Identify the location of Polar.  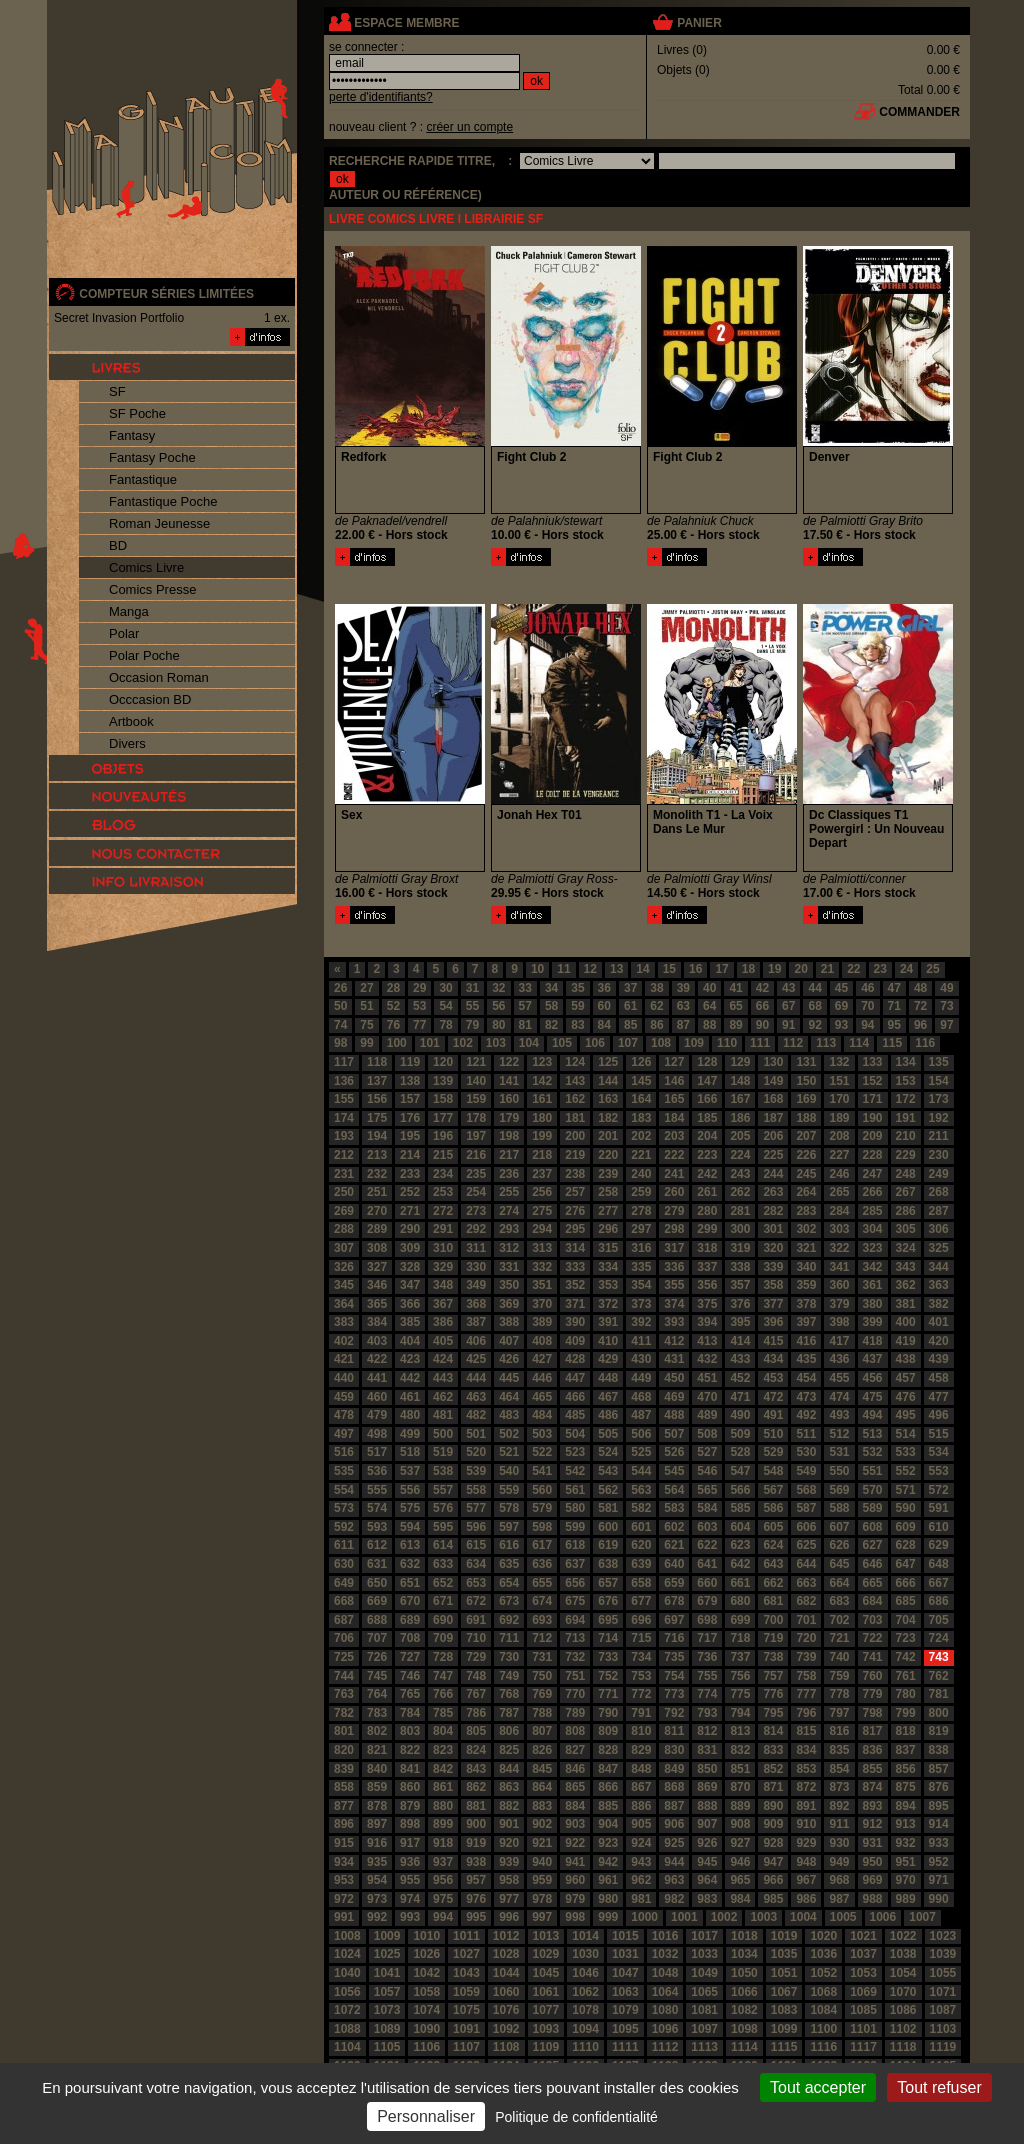
(124, 633).